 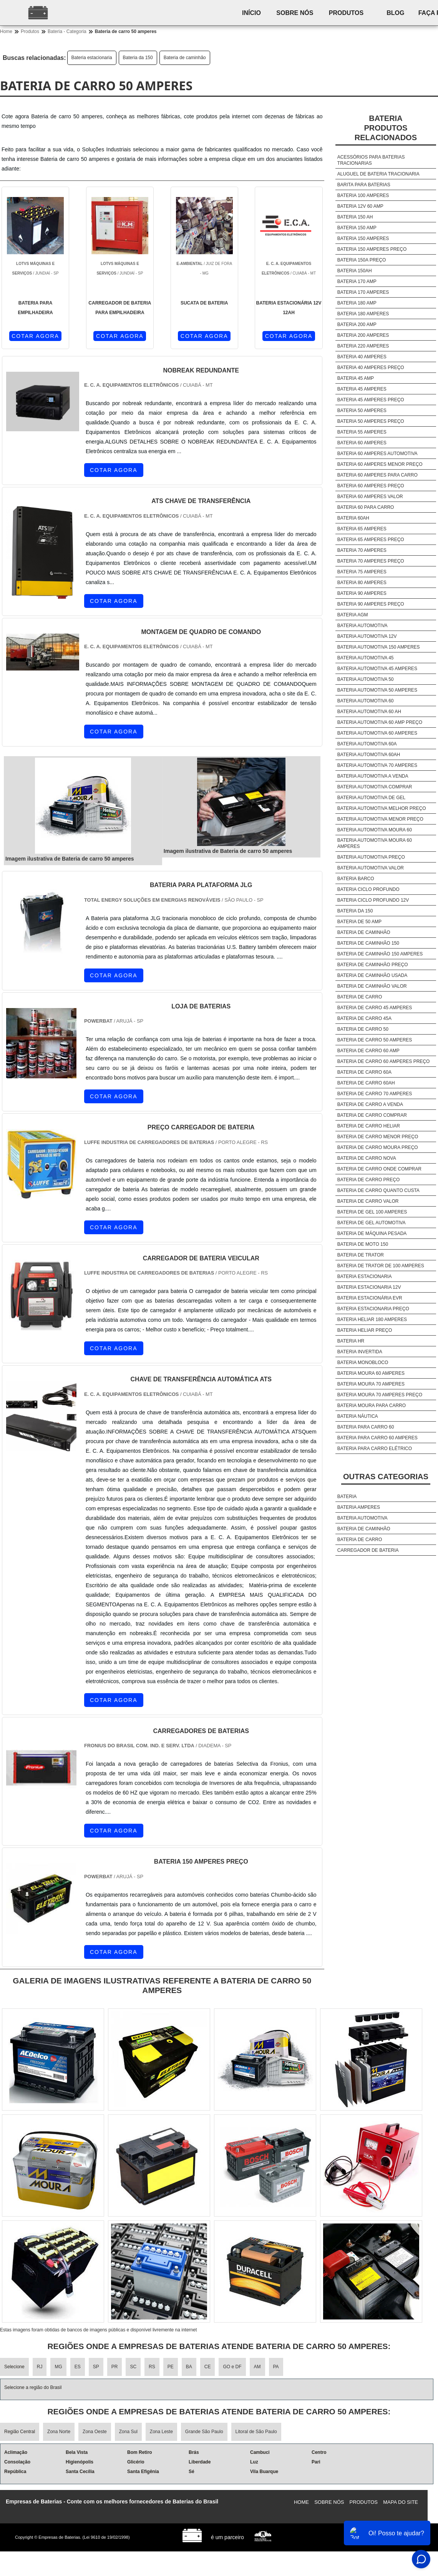 I want to click on Bateria 45 amperes preço, so click(x=370, y=399).